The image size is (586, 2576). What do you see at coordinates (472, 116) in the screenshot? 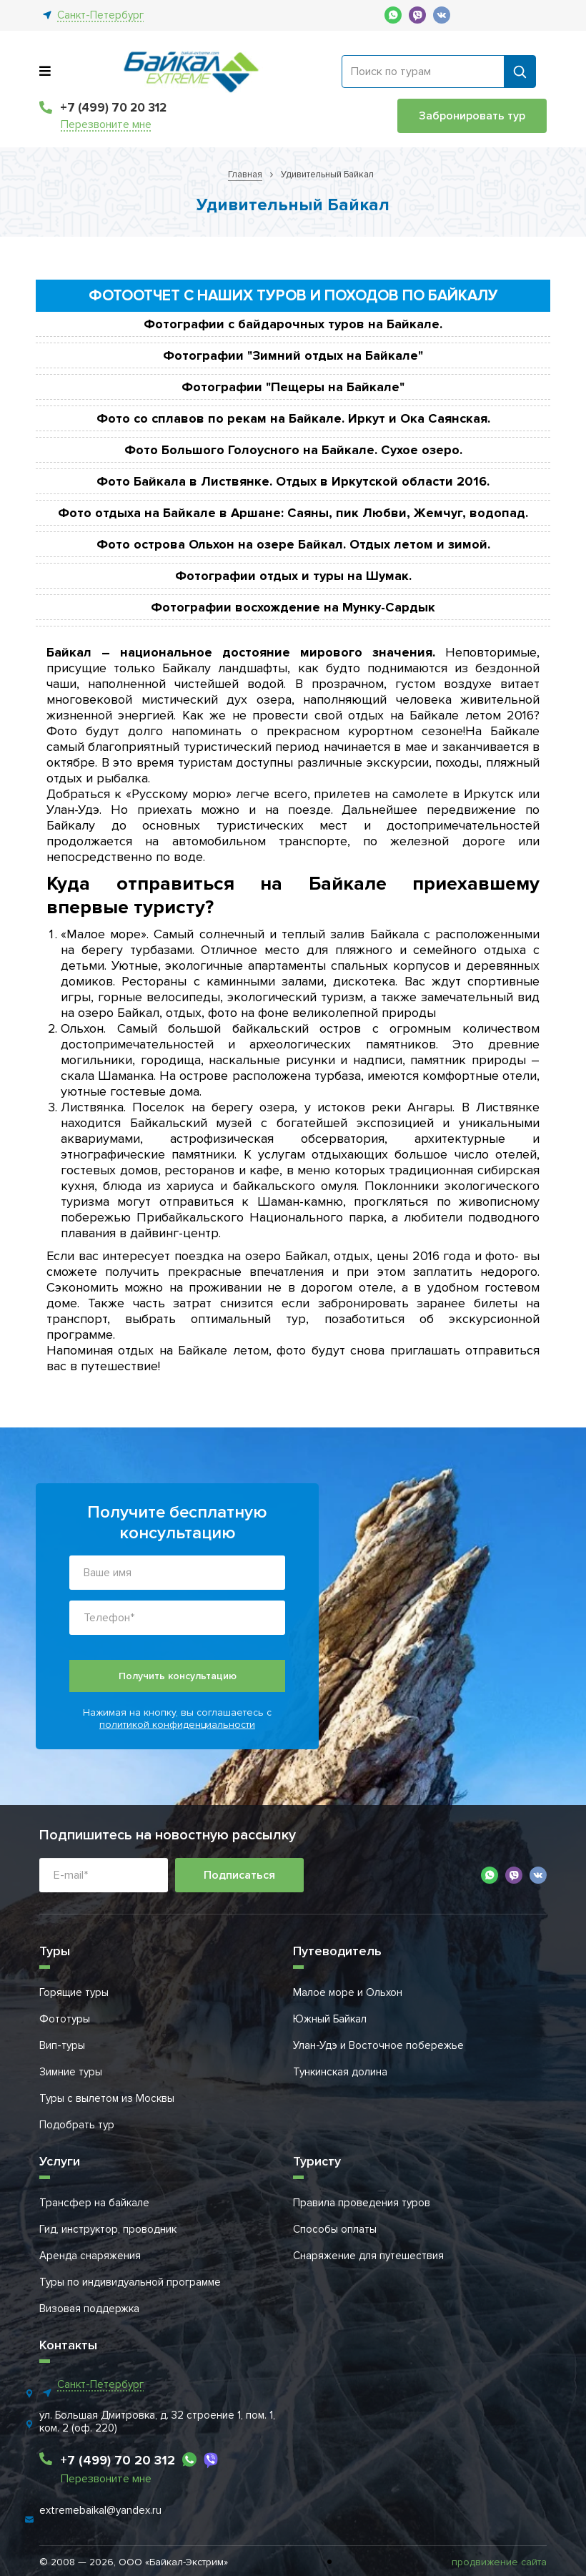
I see `Забронировать тур` at bounding box center [472, 116].